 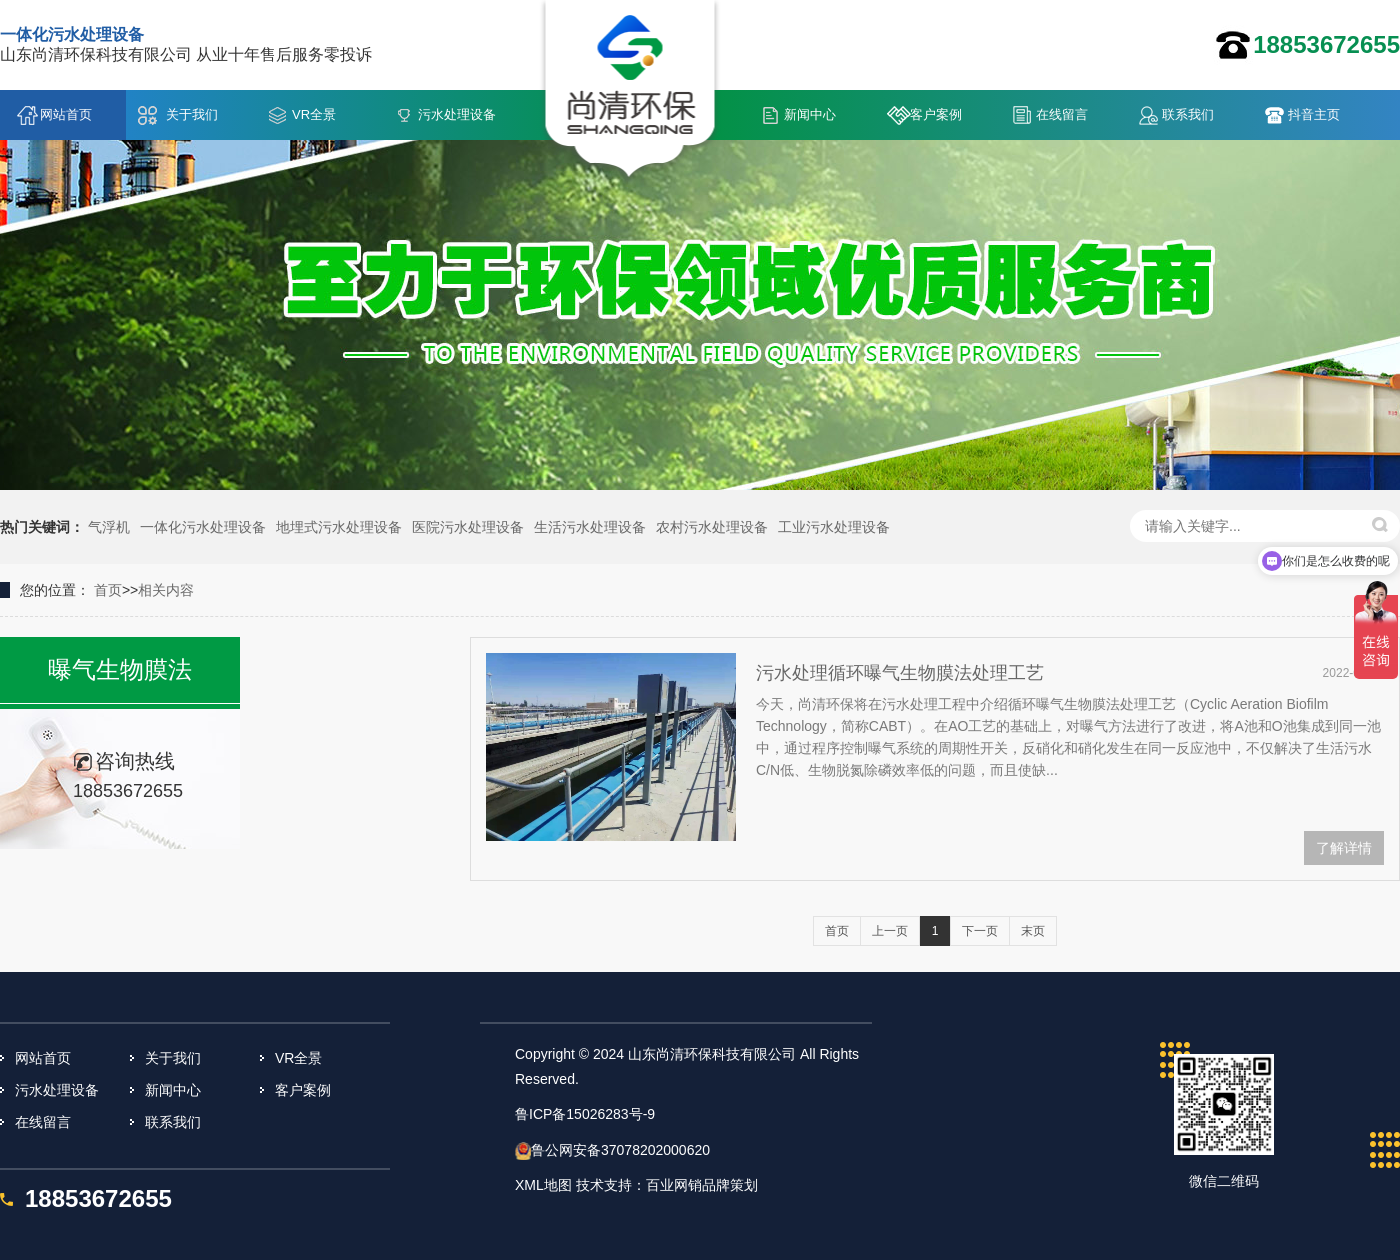 I want to click on 污水处理设备, so click(x=457, y=114).